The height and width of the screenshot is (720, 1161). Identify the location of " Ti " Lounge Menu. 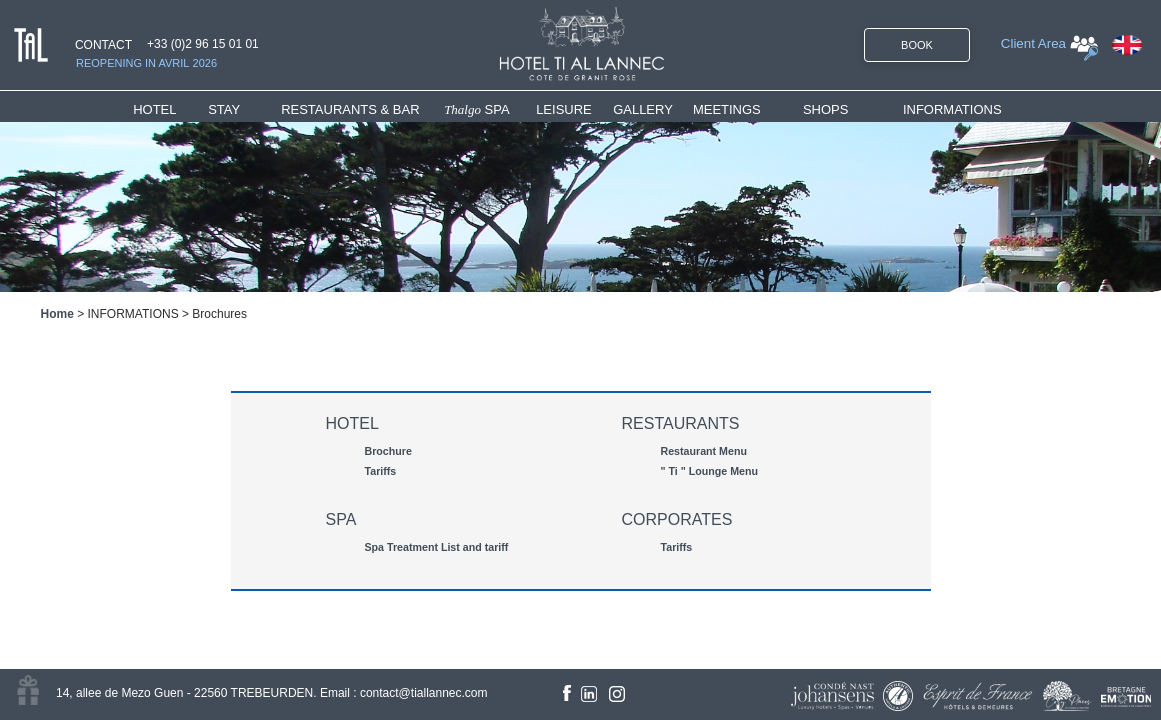
(710, 471).